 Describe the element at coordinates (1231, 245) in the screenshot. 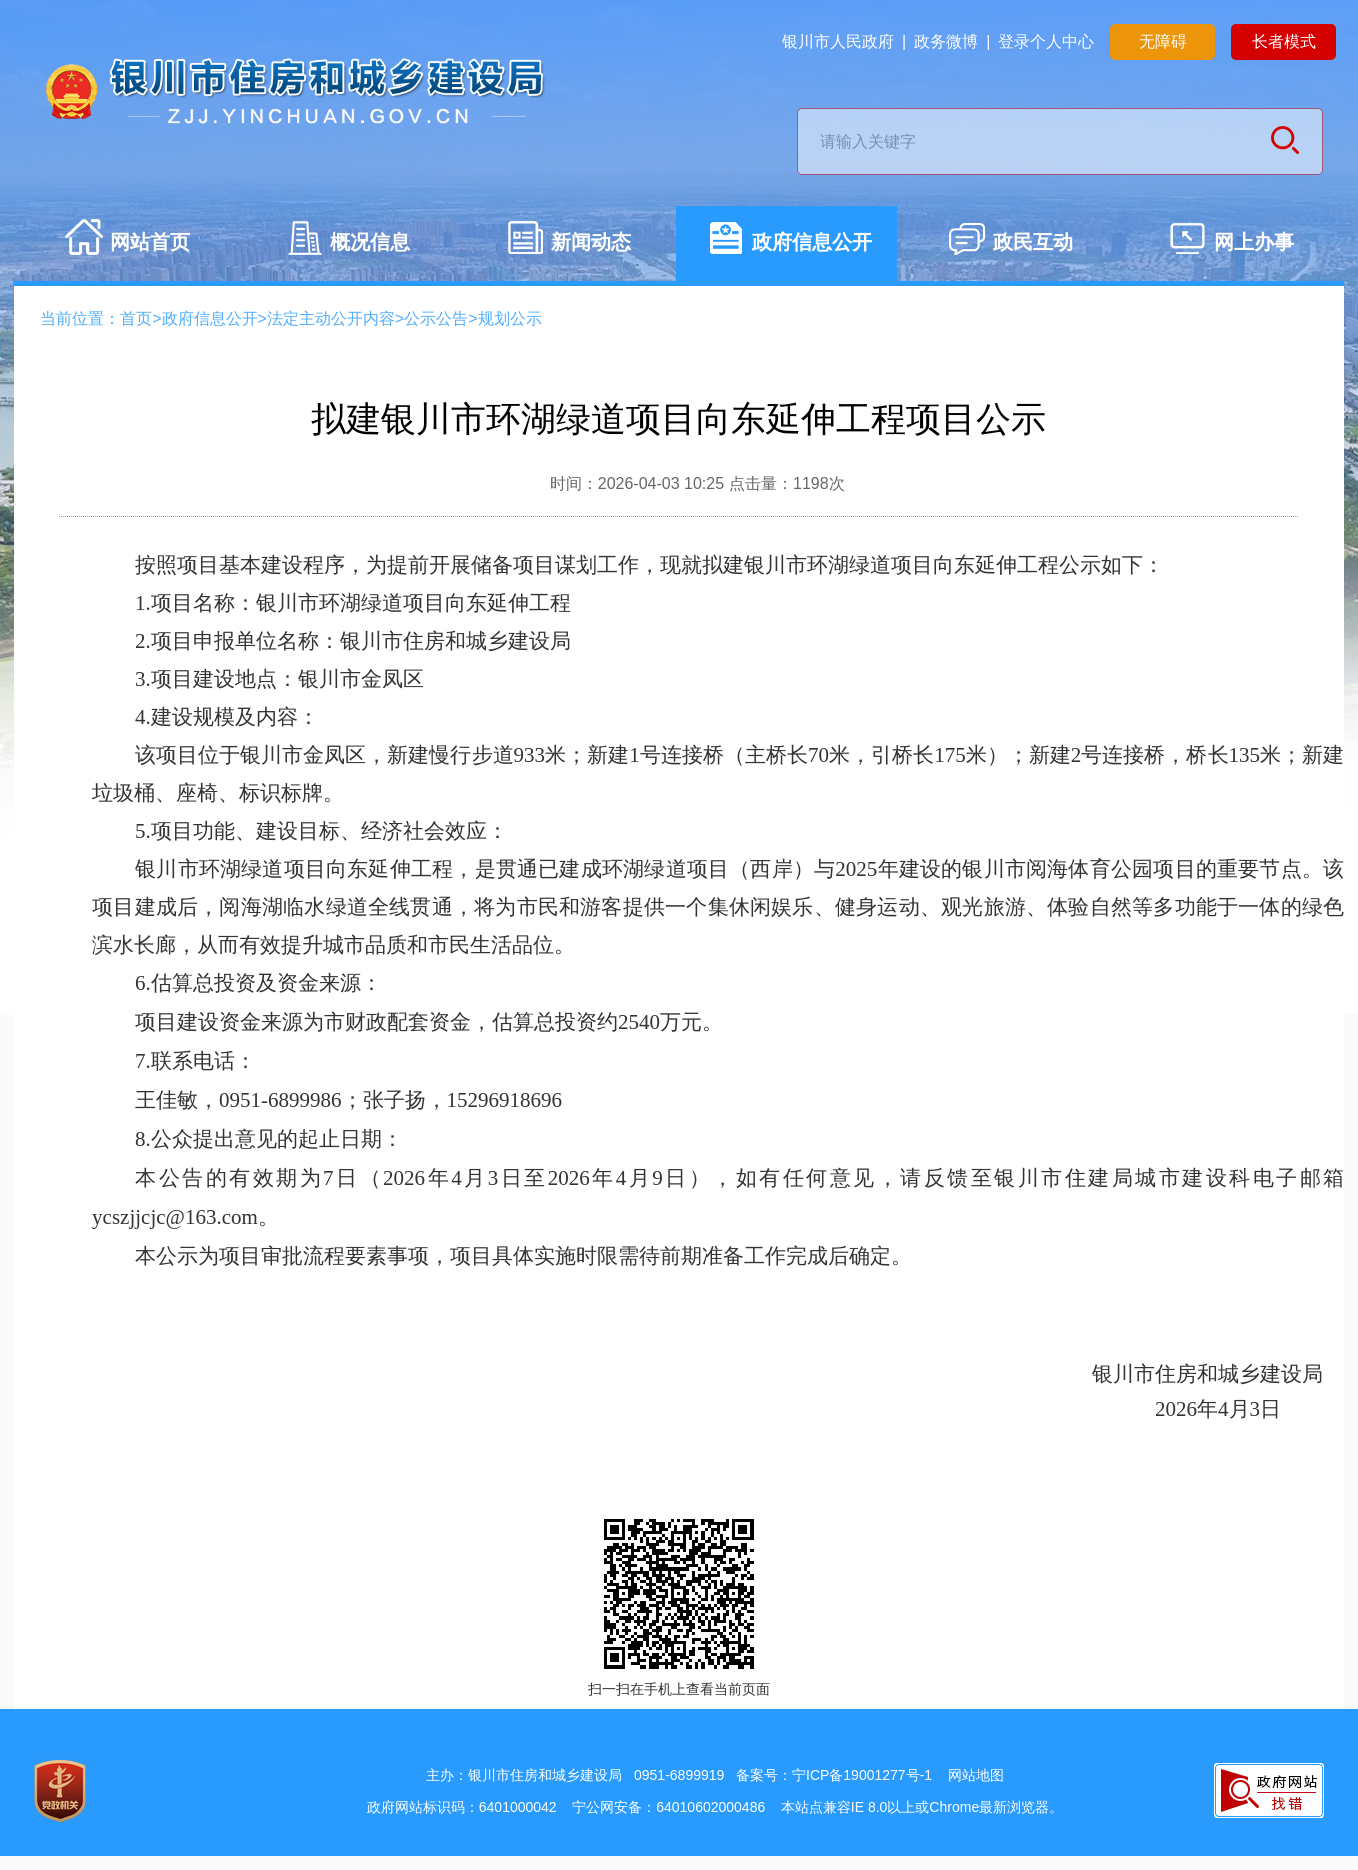

I see `网上办事` at that location.